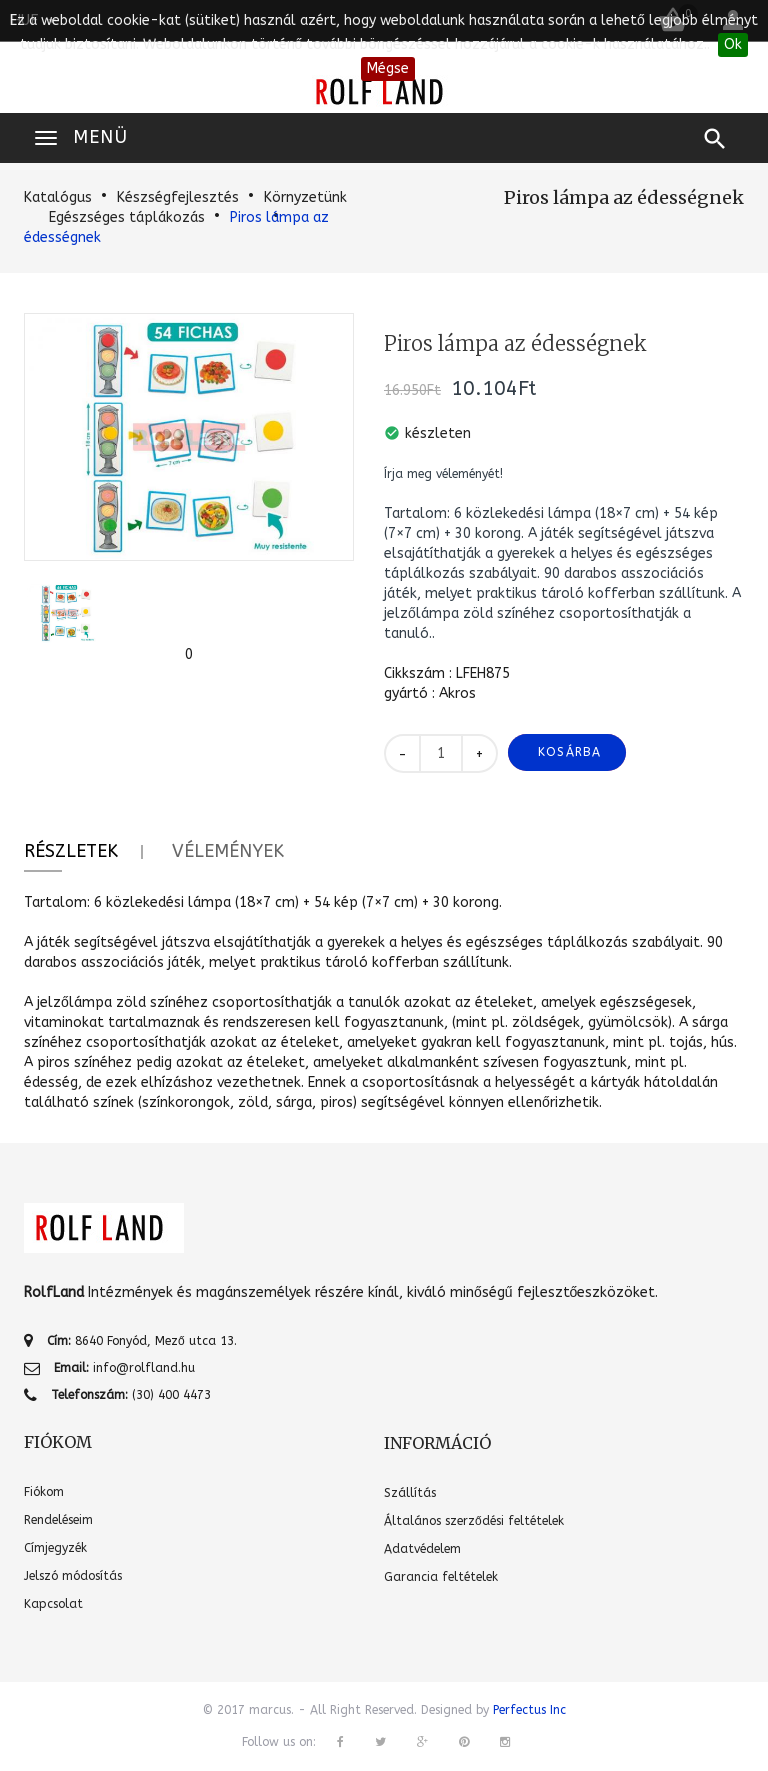 The height and width of the screenshot is (1771, 768). Describe the element at coordinates (127, 217) in the screenshot. I see `Egészséges táplákozás` at that location.